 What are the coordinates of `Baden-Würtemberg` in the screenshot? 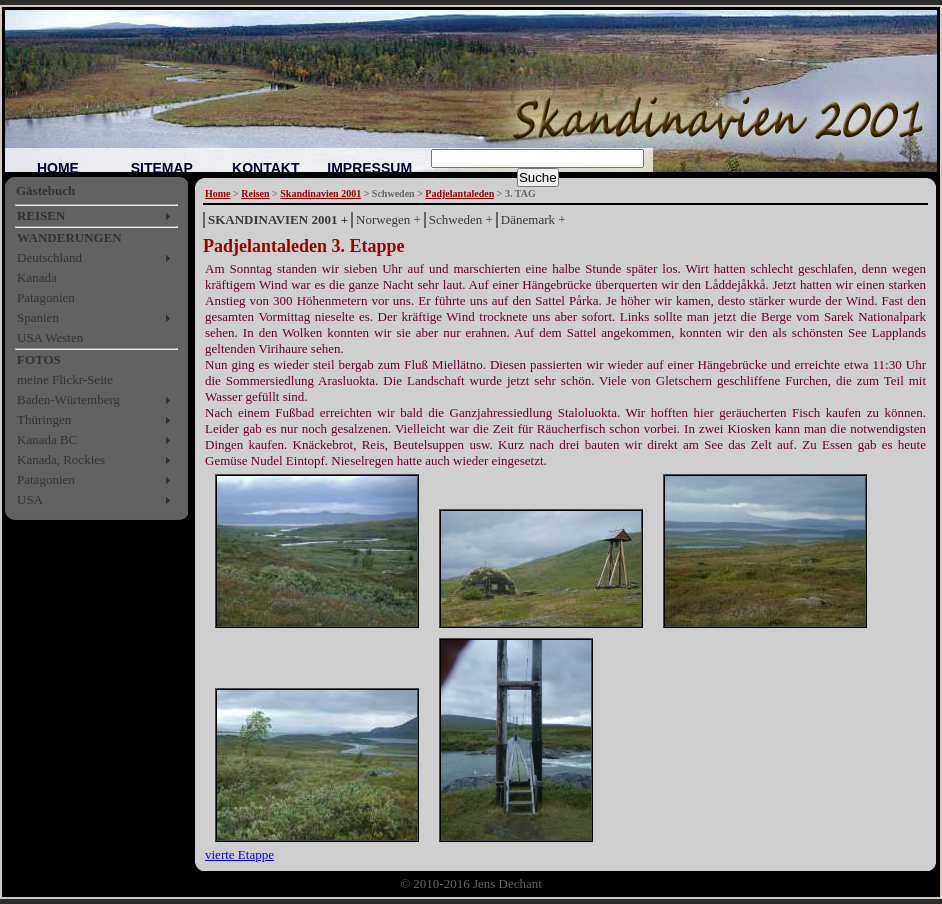 It's located at (68, 399).